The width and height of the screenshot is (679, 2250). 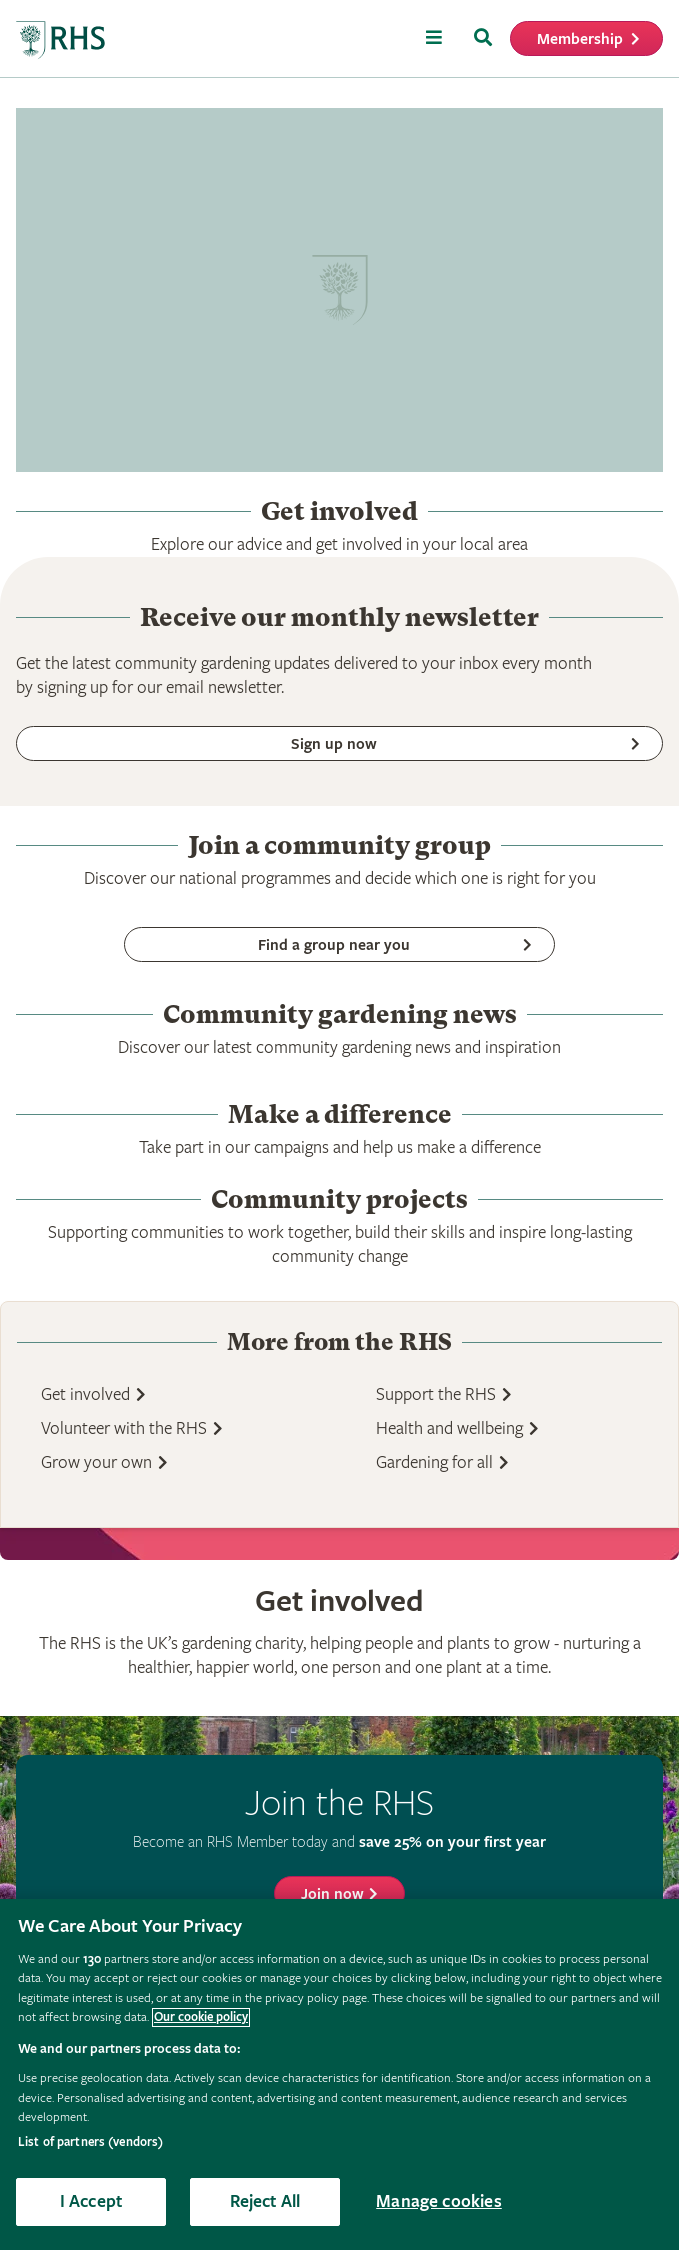 I want to click on List of partners (vendors), so click(x=90, y=2142).